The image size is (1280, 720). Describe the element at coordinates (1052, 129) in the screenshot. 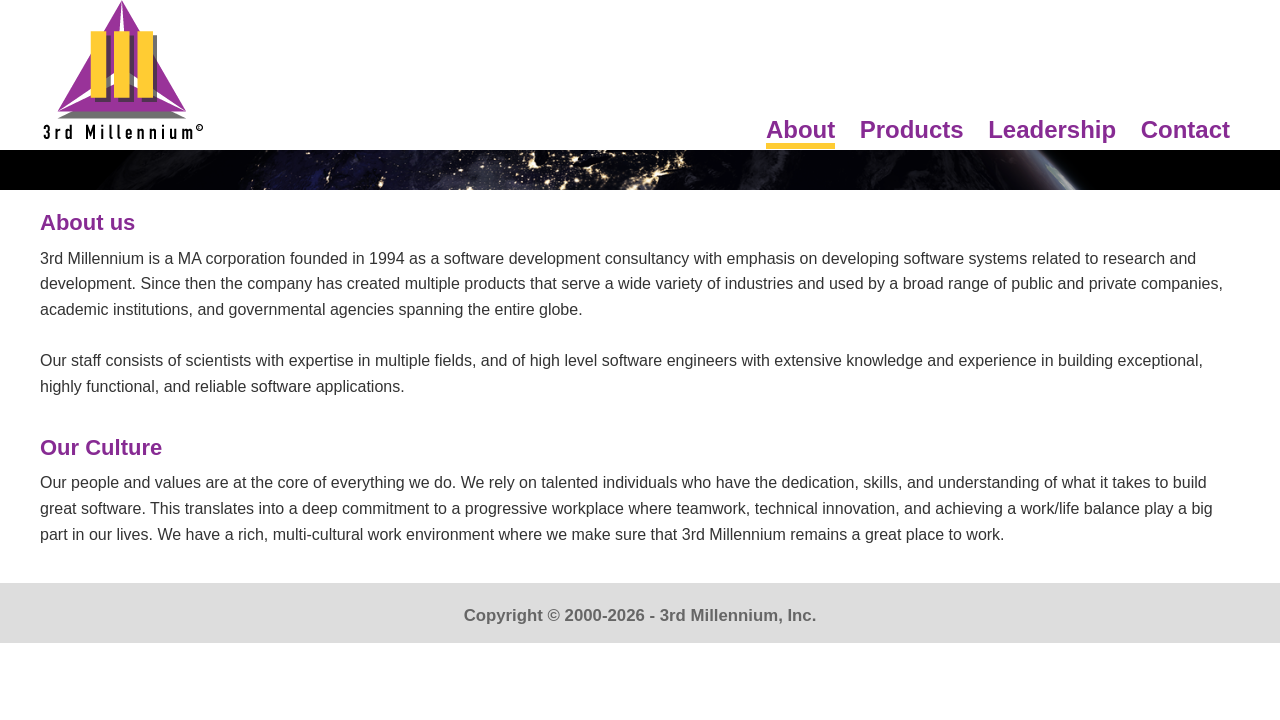

I see `Leadership` at that location.